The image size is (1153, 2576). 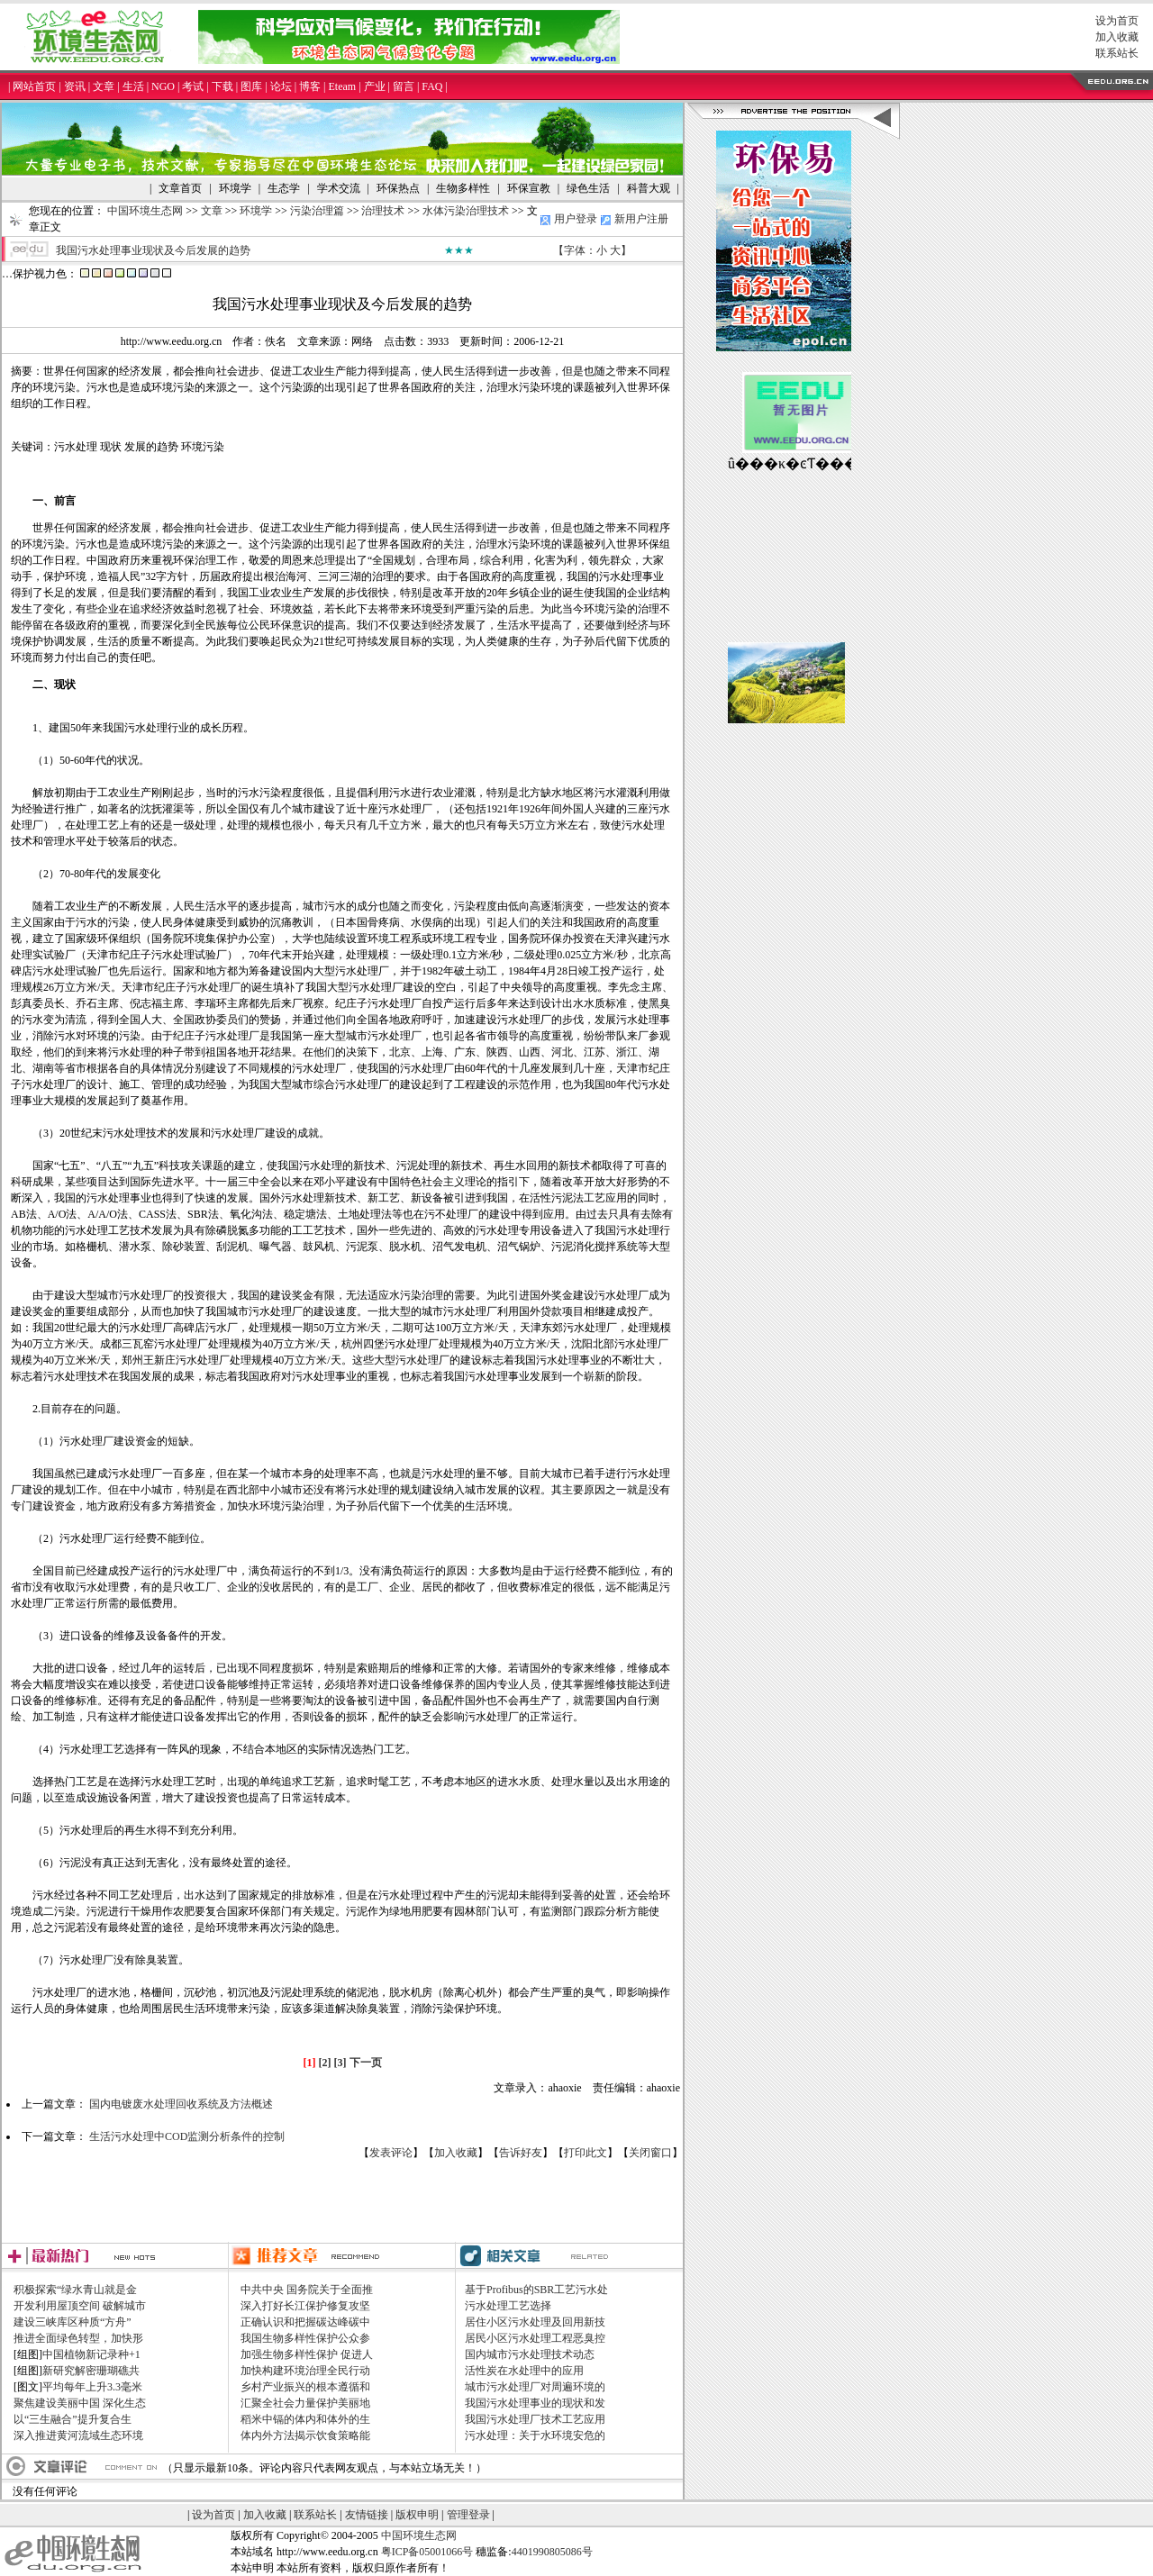 What do you see at coordinates (391, 2152) in the screenshot?
I see `发表评论` at bounding box center [391, 2152].